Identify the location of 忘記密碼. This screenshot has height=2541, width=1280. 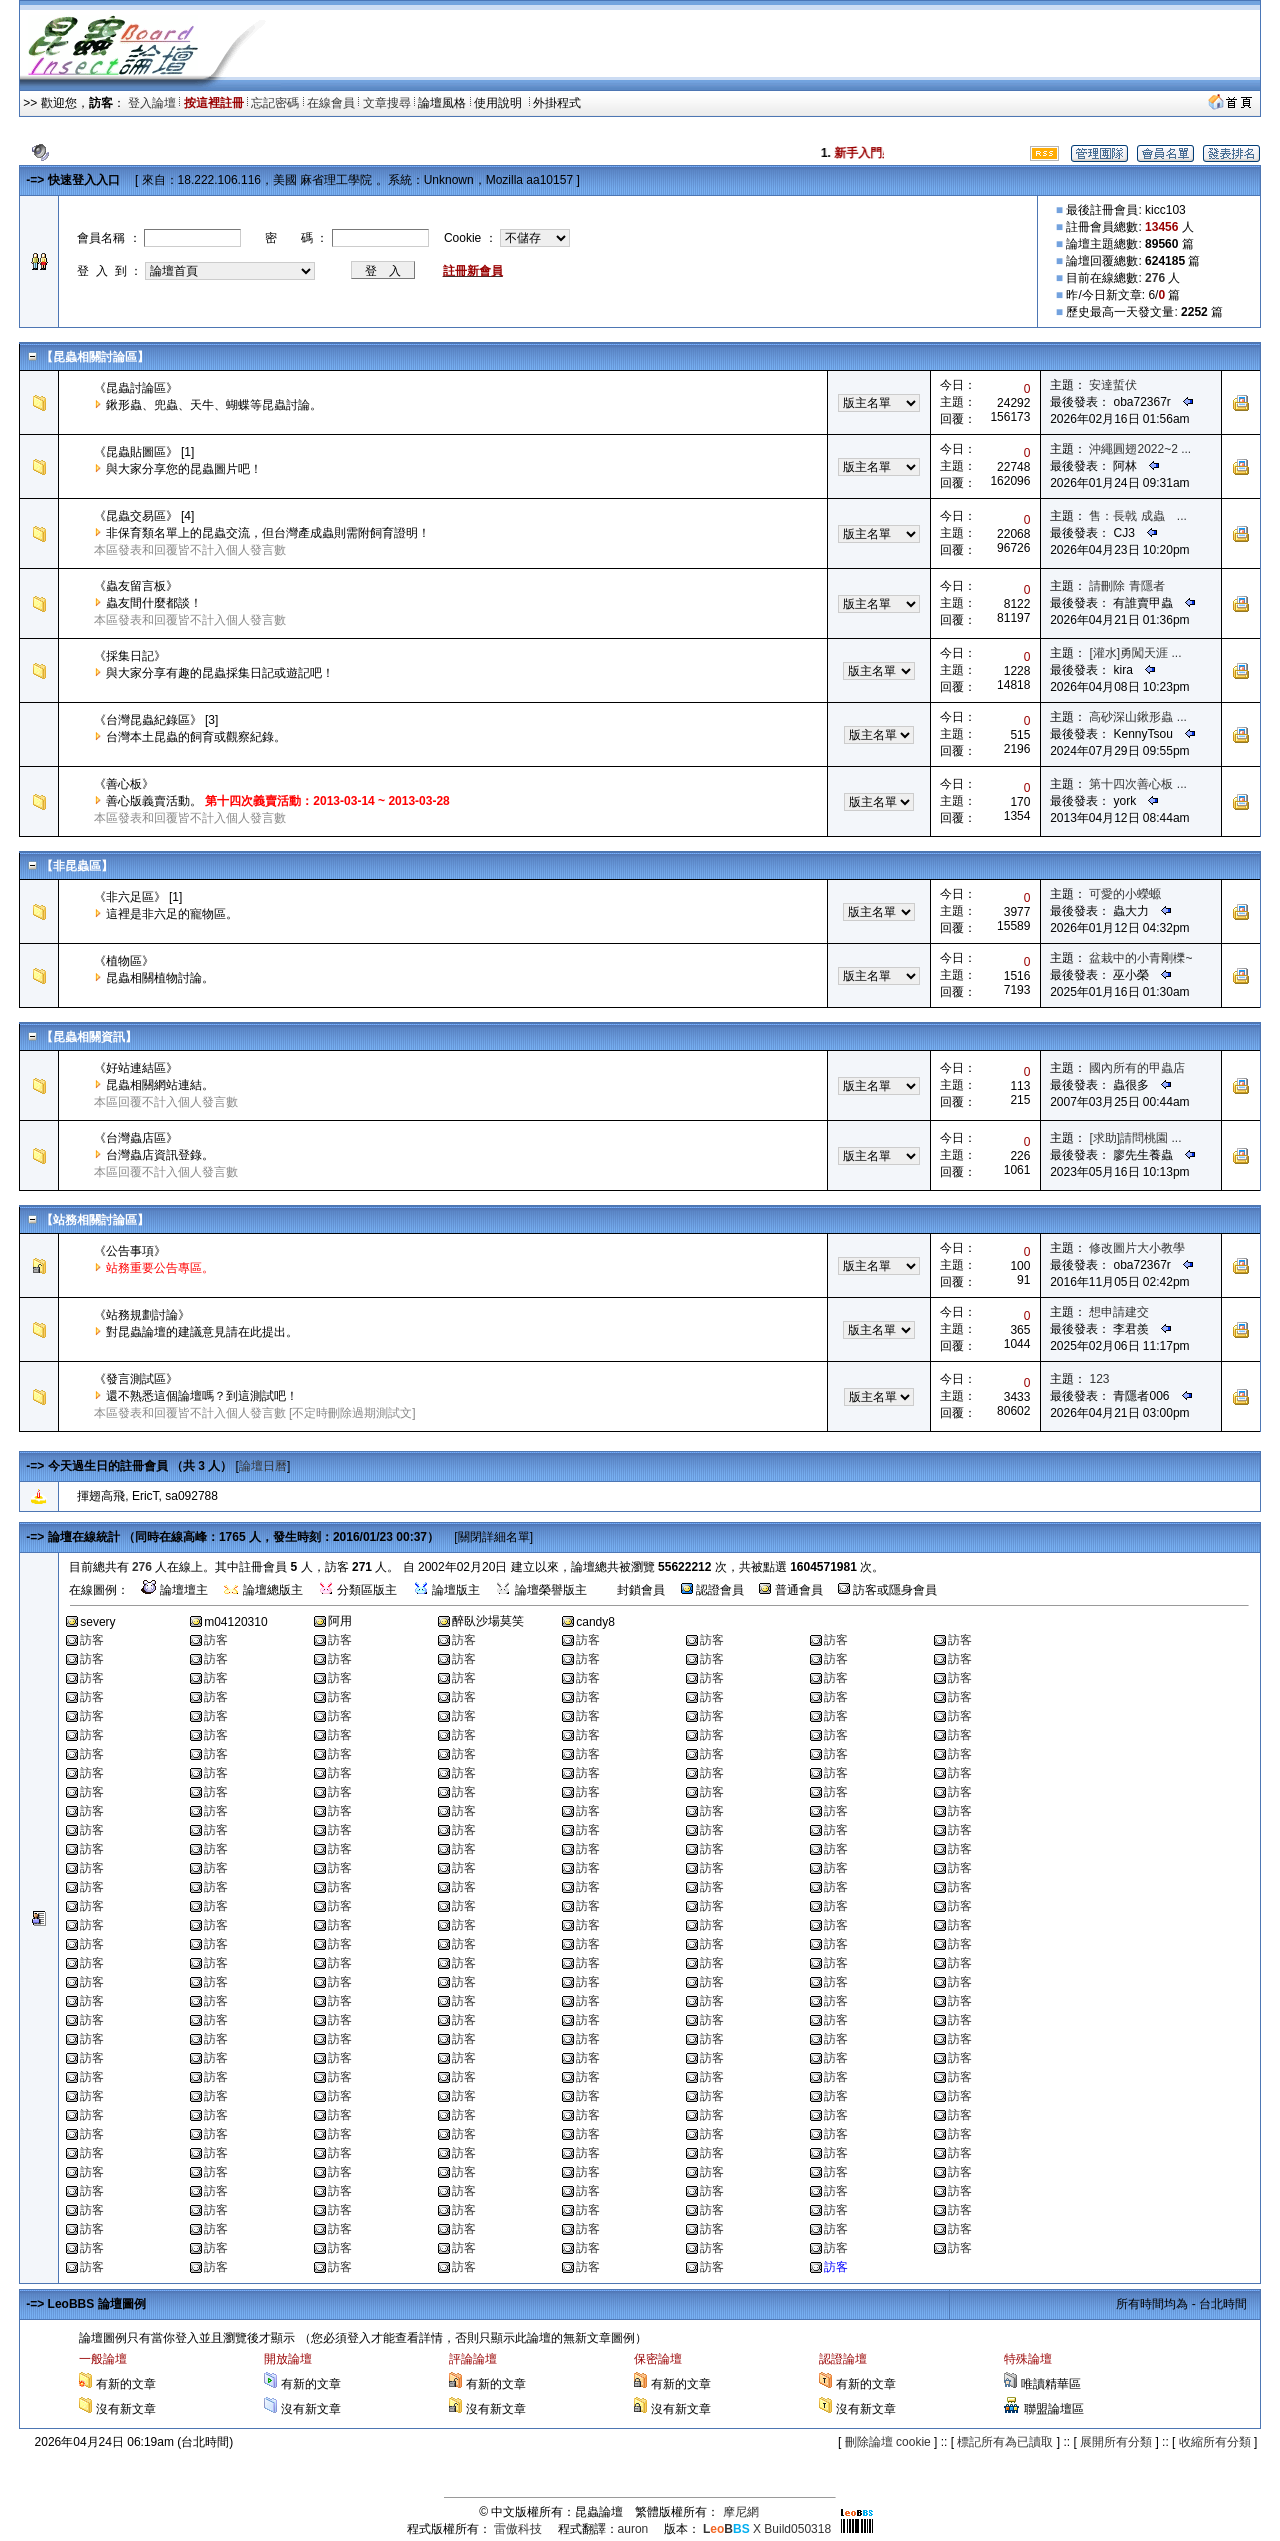
(275, 103).